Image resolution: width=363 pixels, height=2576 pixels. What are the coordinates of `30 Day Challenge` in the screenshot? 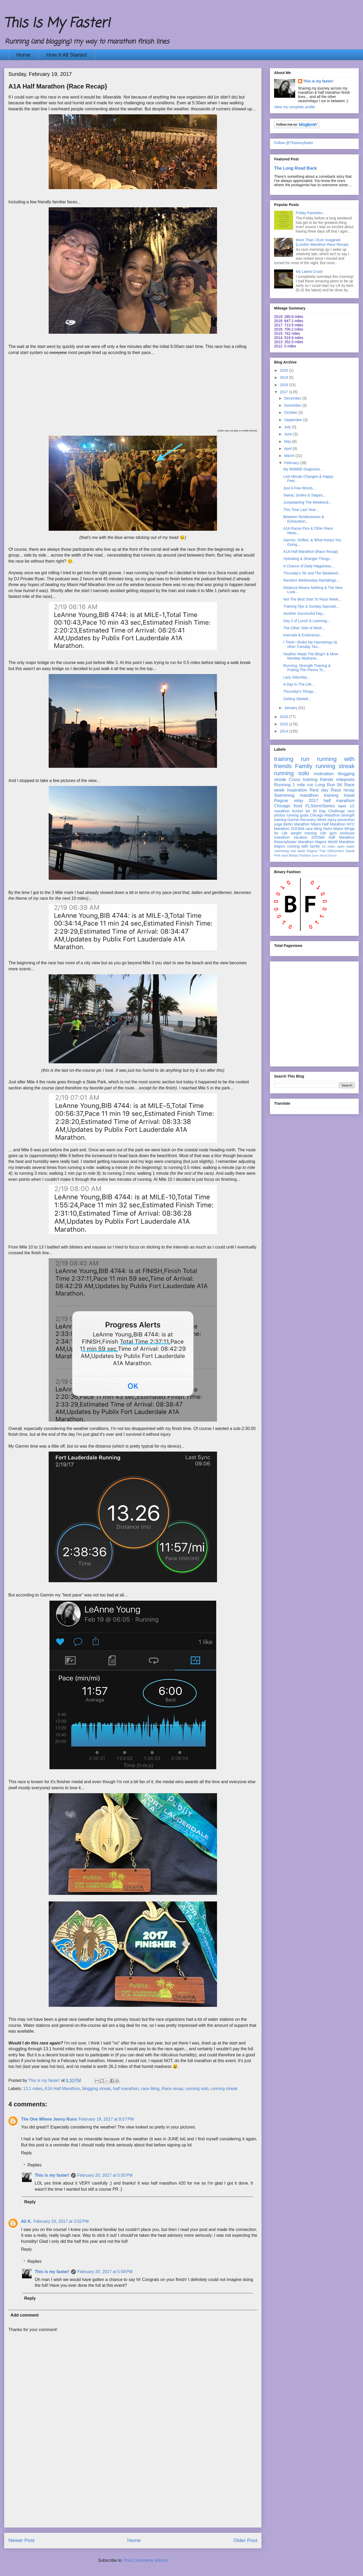 It's located at (328, 811).